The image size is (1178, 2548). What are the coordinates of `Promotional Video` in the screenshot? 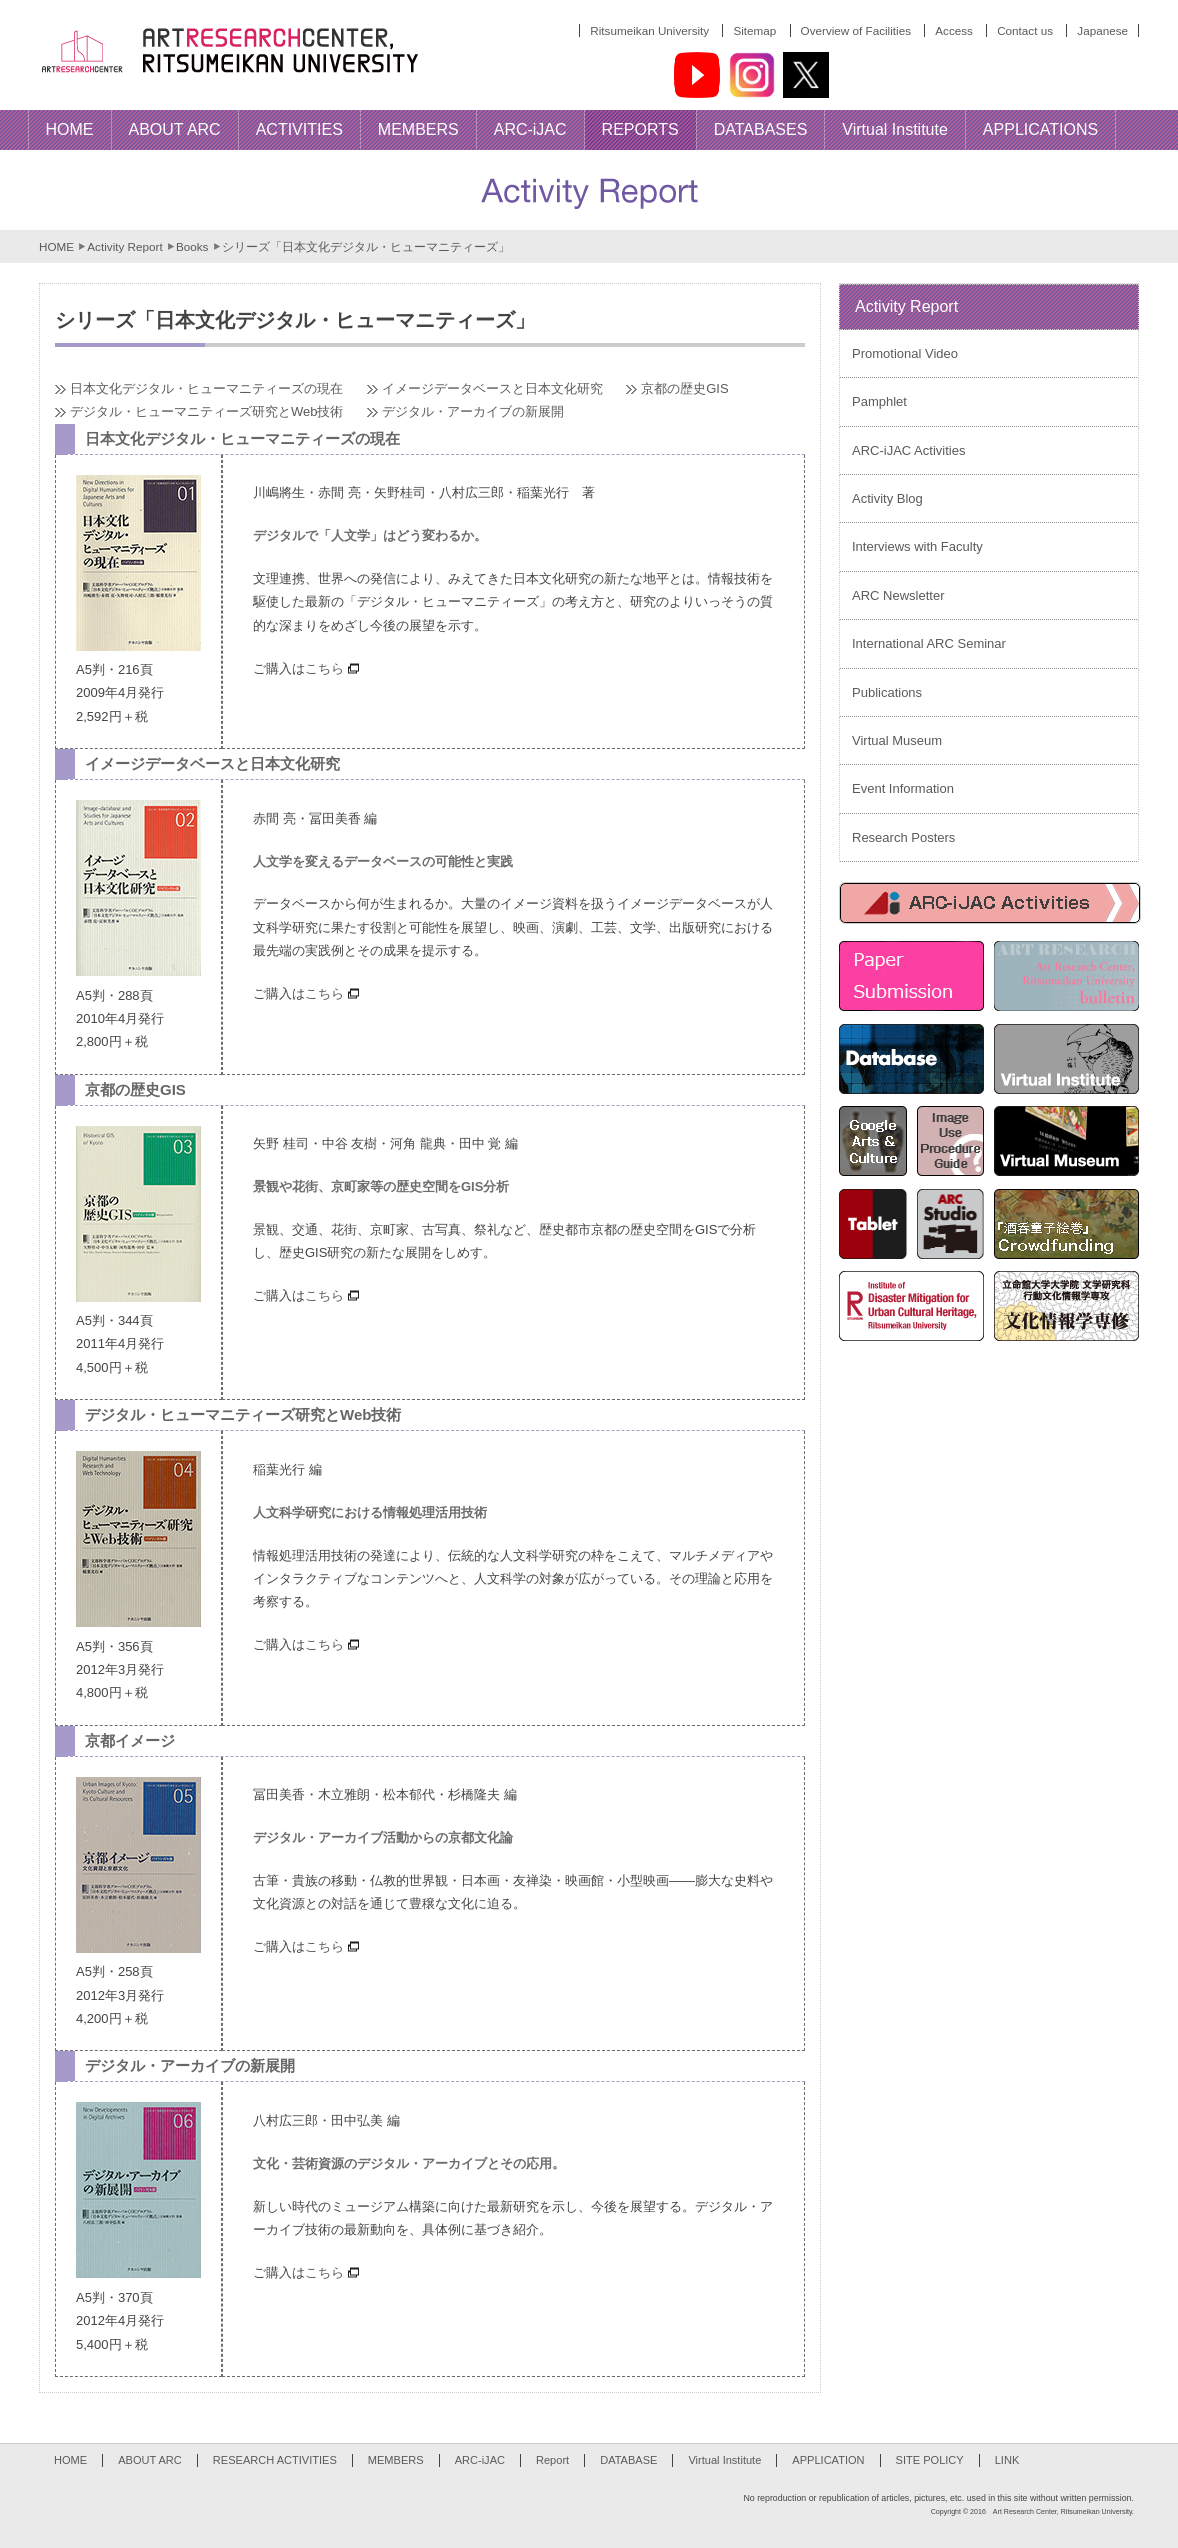 It's located at (905, 353).